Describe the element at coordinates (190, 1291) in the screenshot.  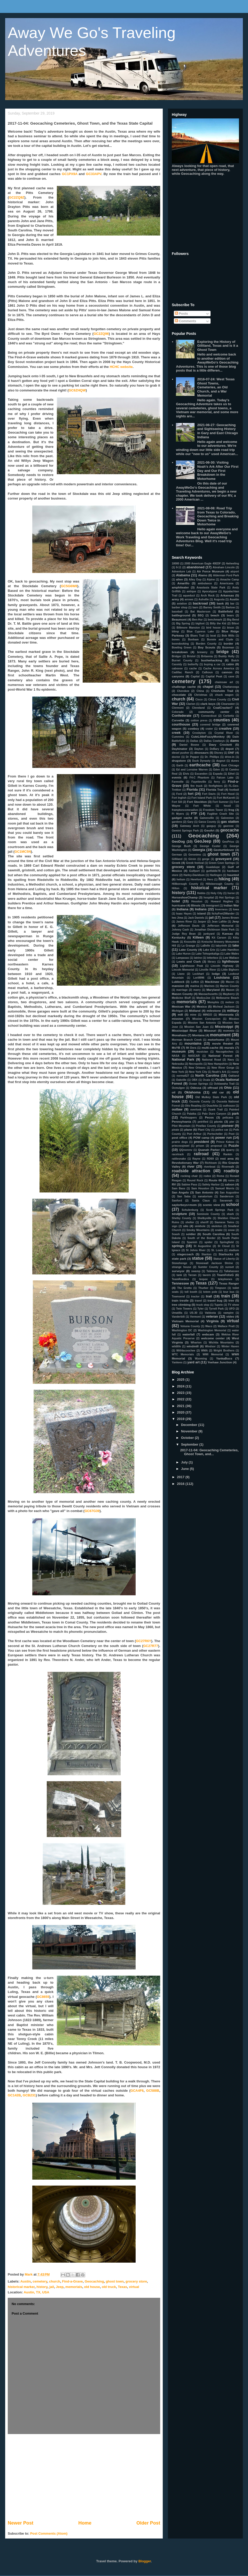
I see `toll booth` at that location.